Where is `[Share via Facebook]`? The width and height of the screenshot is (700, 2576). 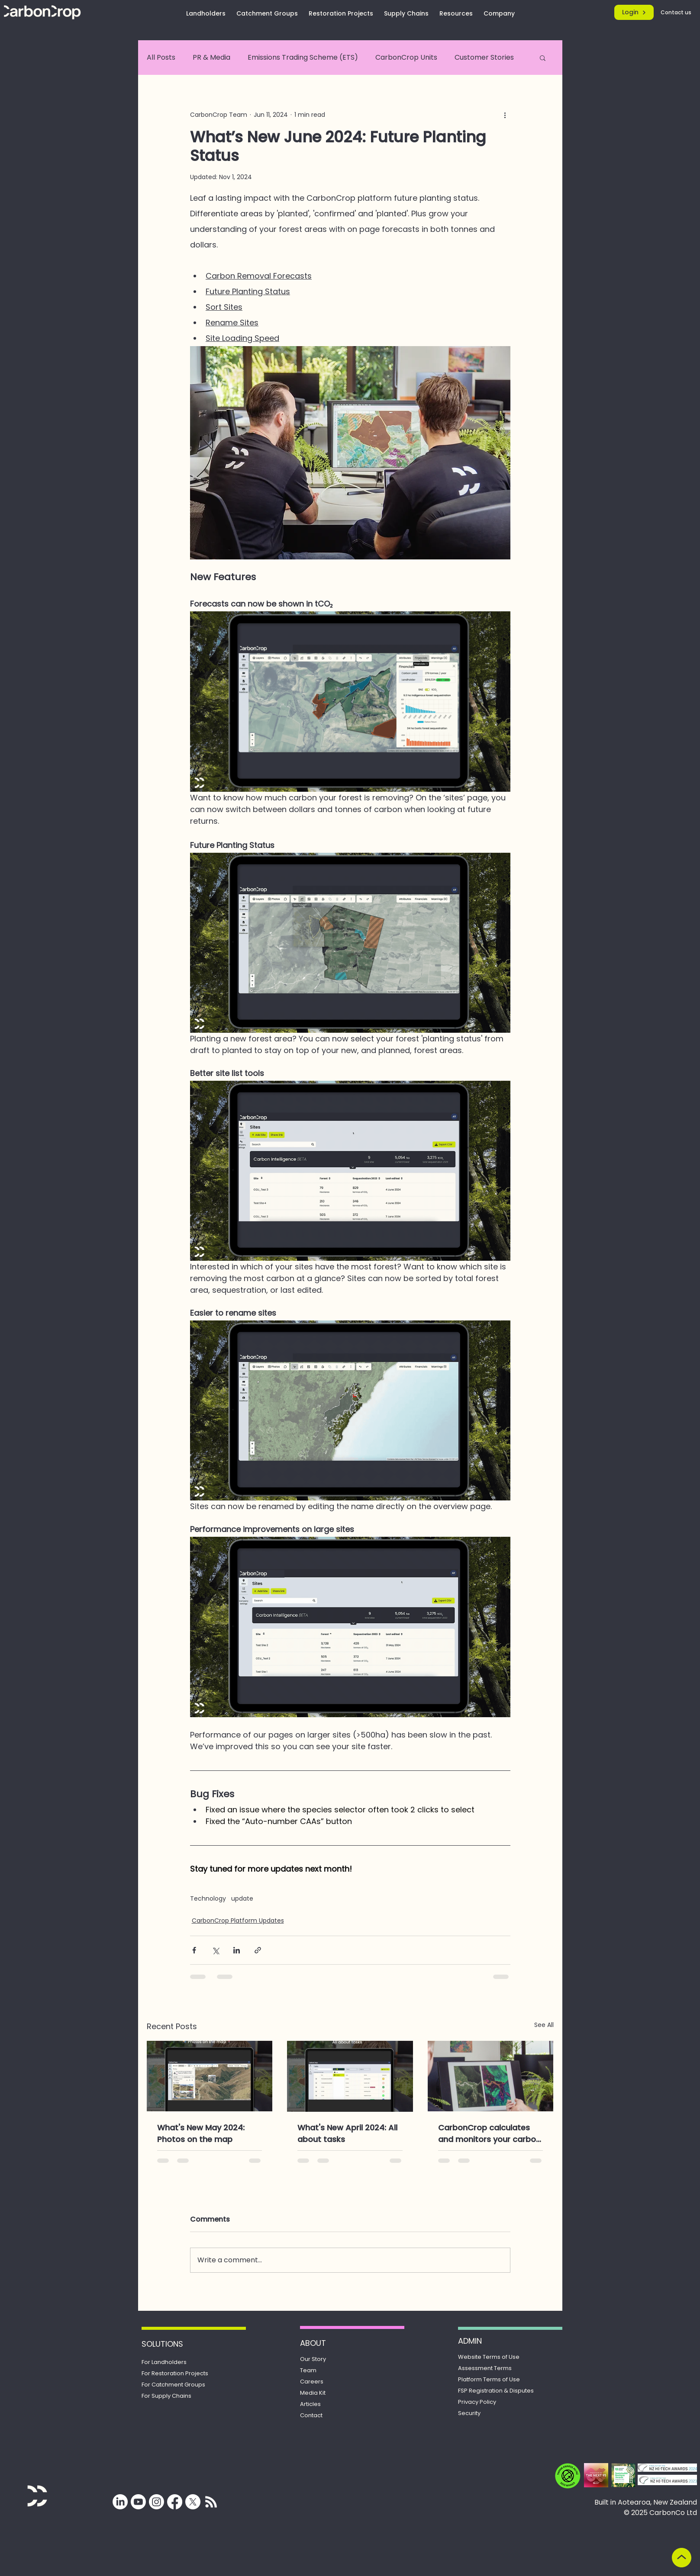 [Share via Facebook] is located at coordinates (194, 1950).